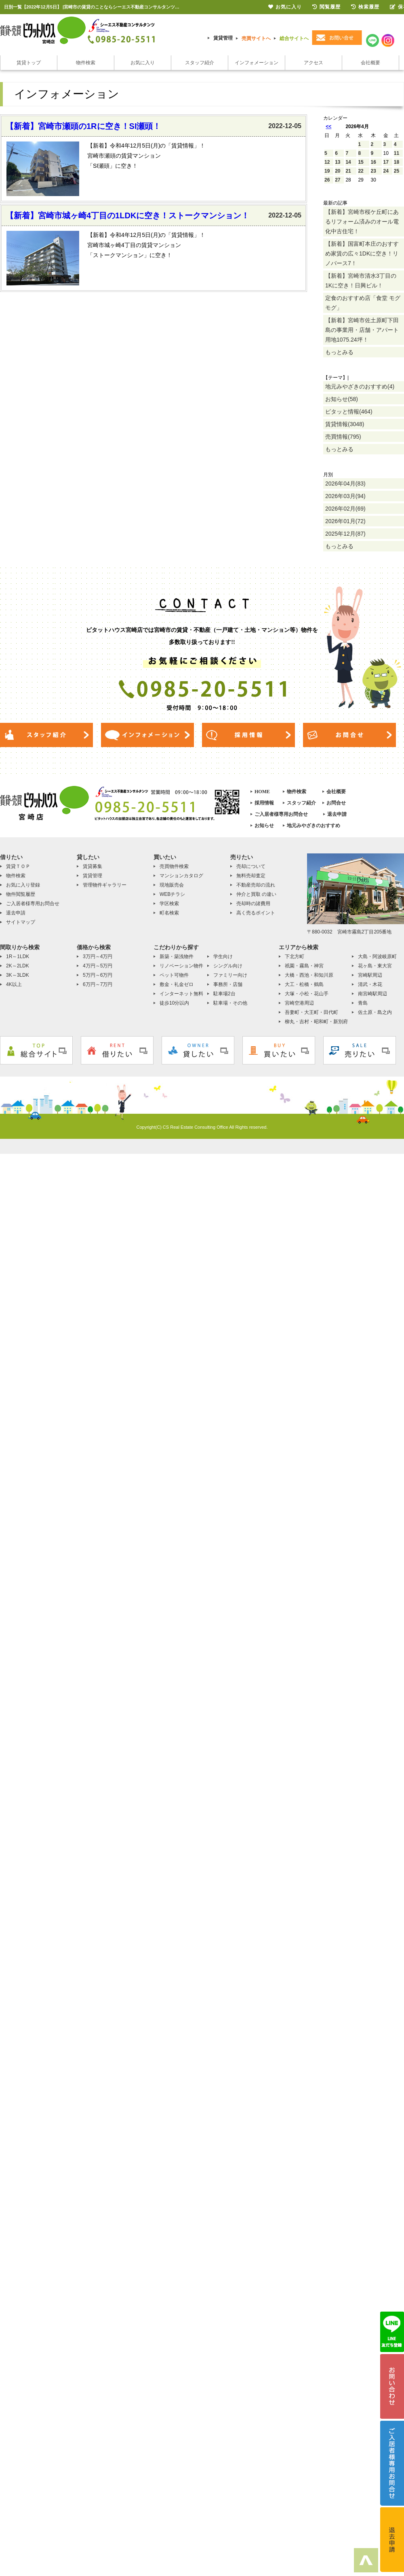 The image size is (404, 2576). I want to click on 駐車場・その他, so click(230, 1003).